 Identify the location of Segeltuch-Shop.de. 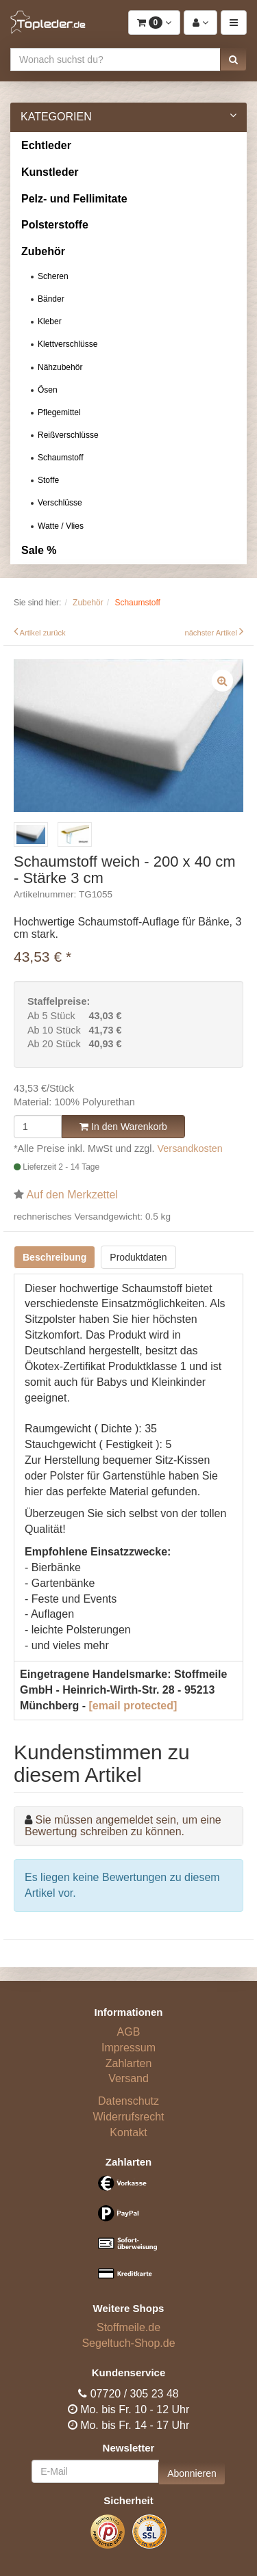
(128, 2343).